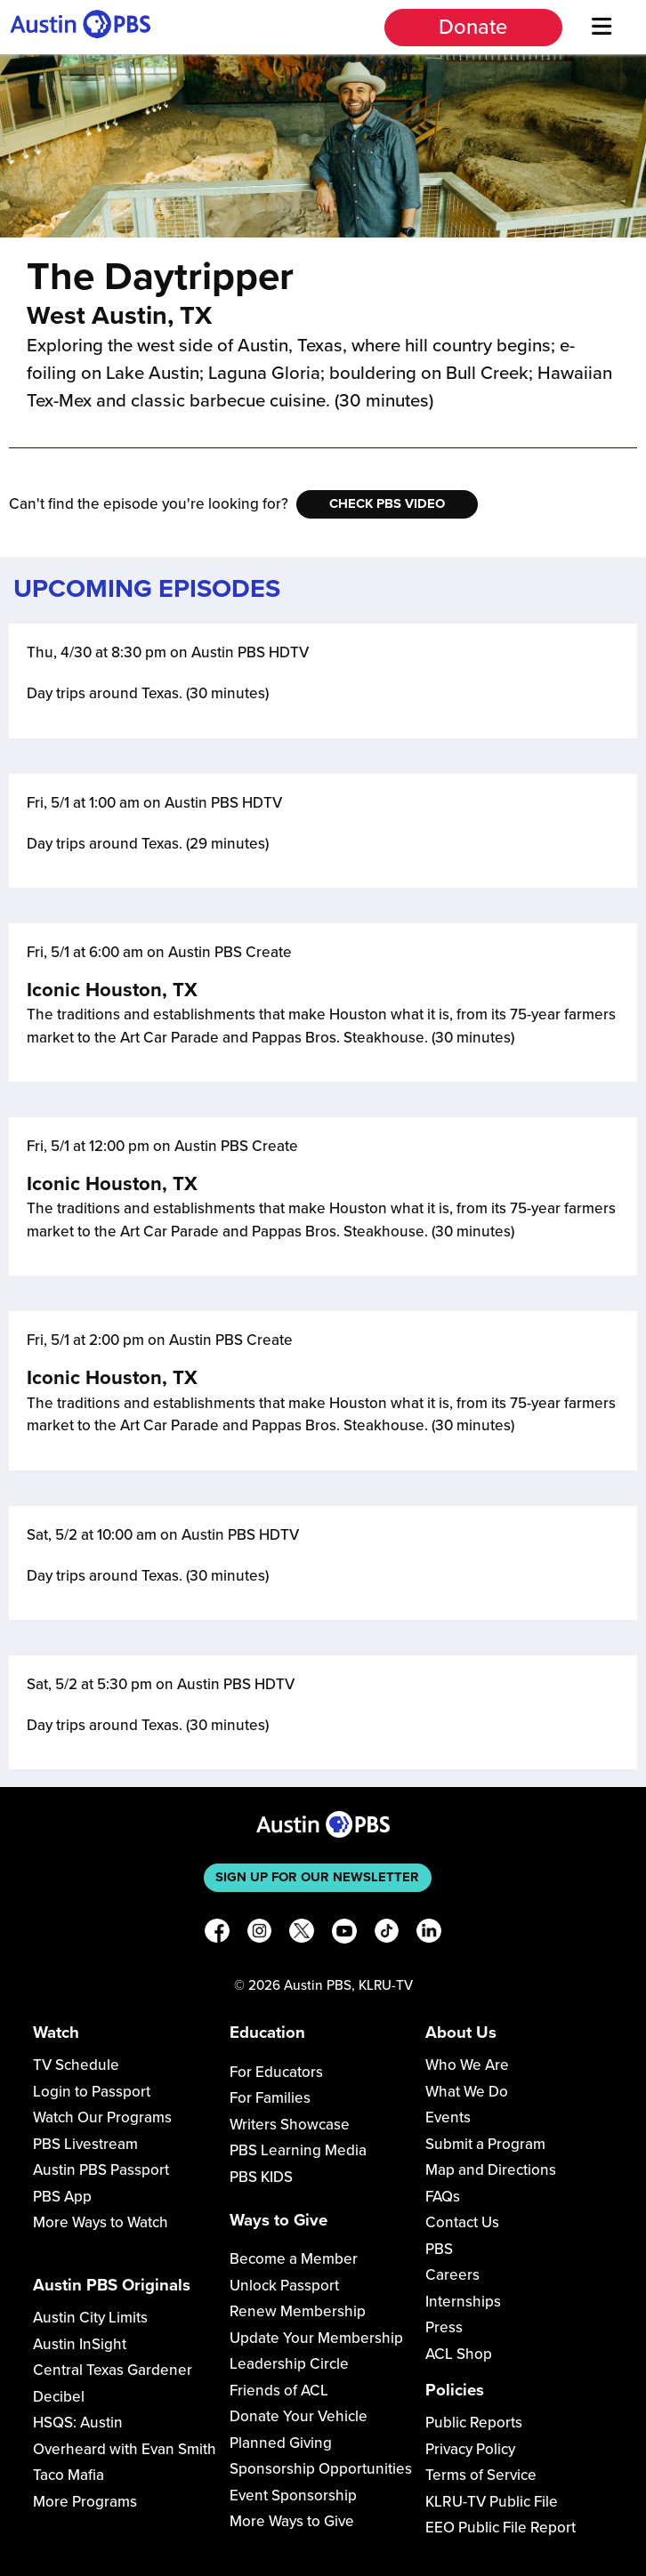 This screenshot has height=2576, width=646. What do you see at coordinates (452, 2275) in the screenshot?
I see `Careers` at bounding box center [452, 2275].